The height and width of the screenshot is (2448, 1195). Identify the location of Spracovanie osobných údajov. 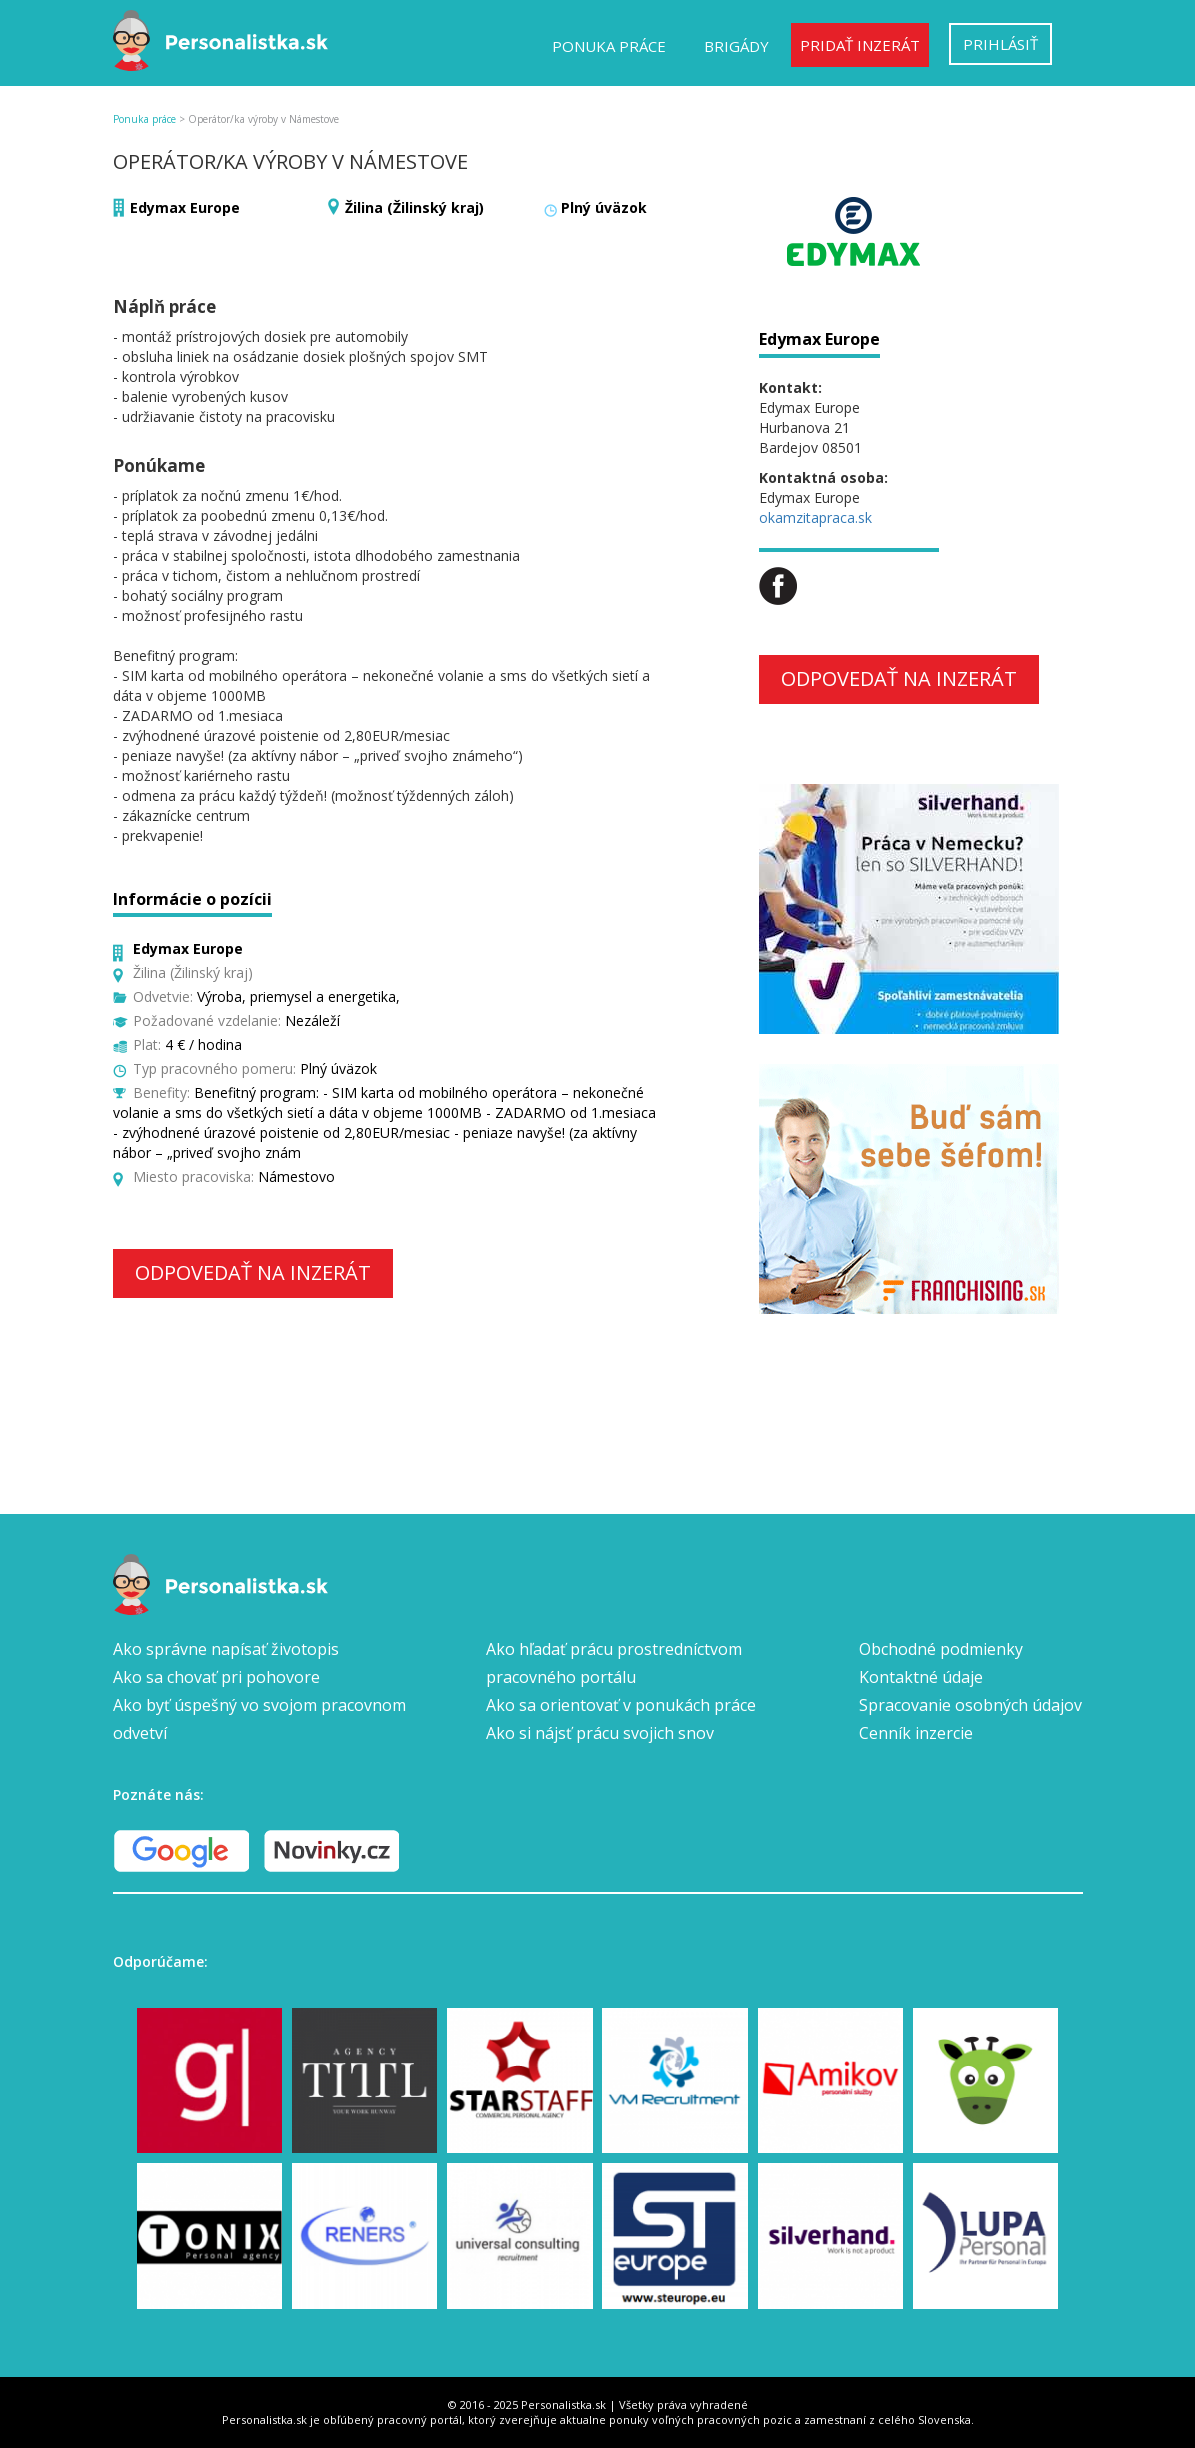
(970, 1705).